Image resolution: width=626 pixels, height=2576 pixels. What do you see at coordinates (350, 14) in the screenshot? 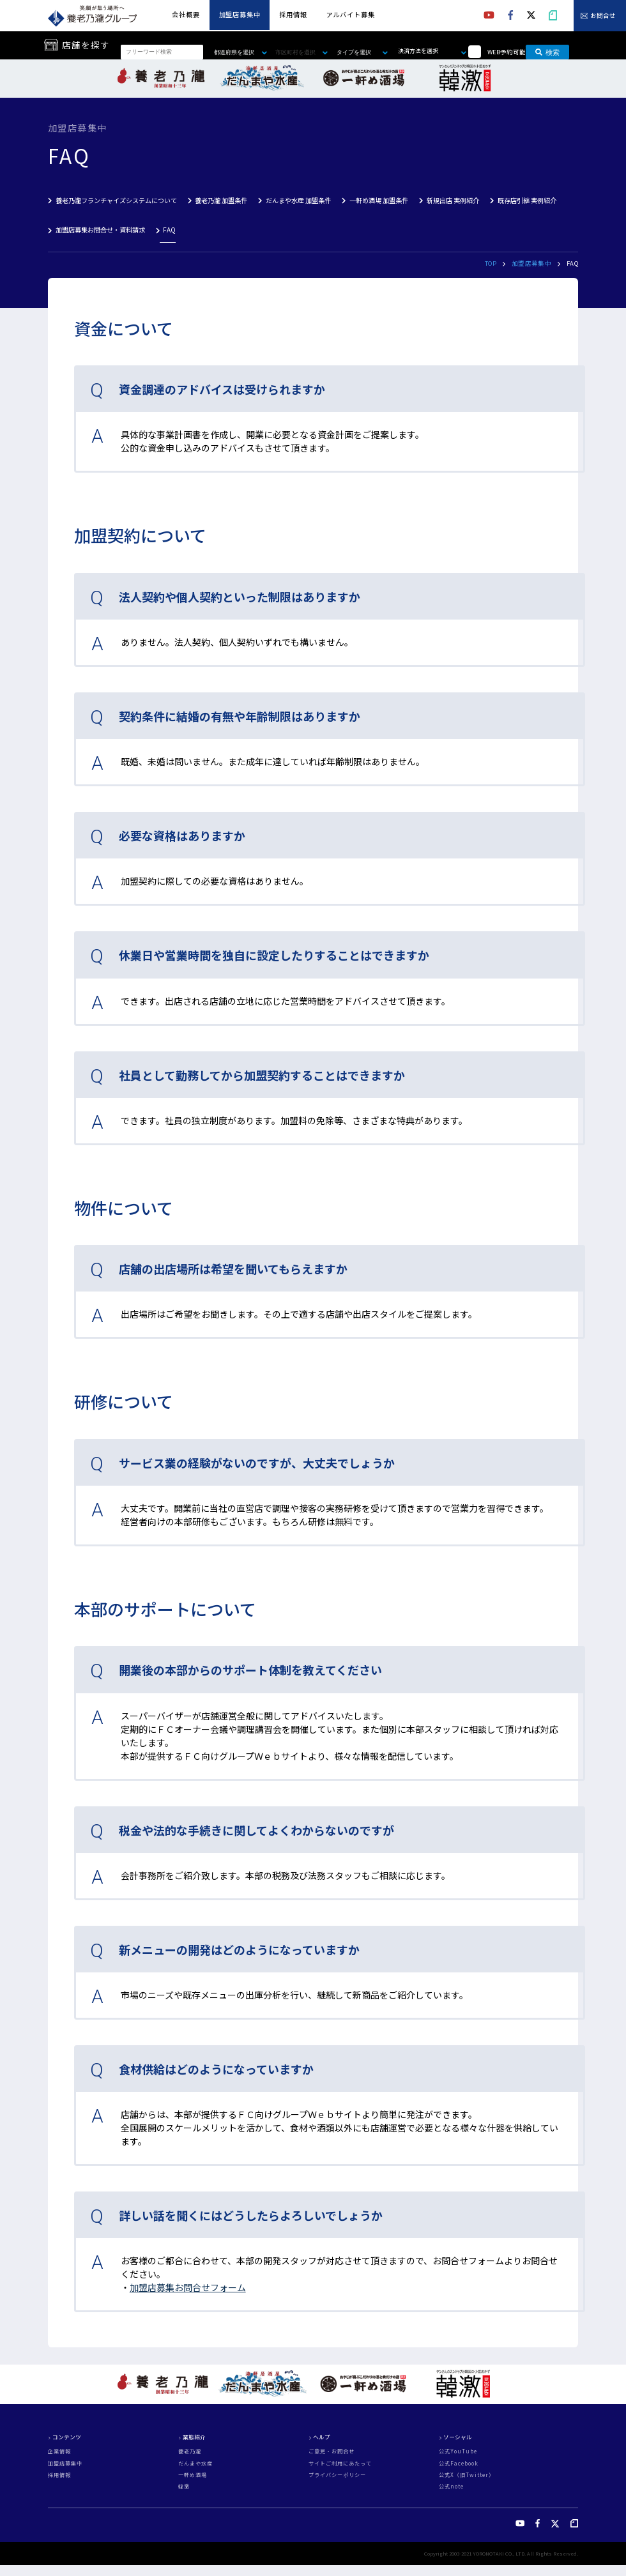
I see `アルバイト募集` at bounding box center [350, 14].